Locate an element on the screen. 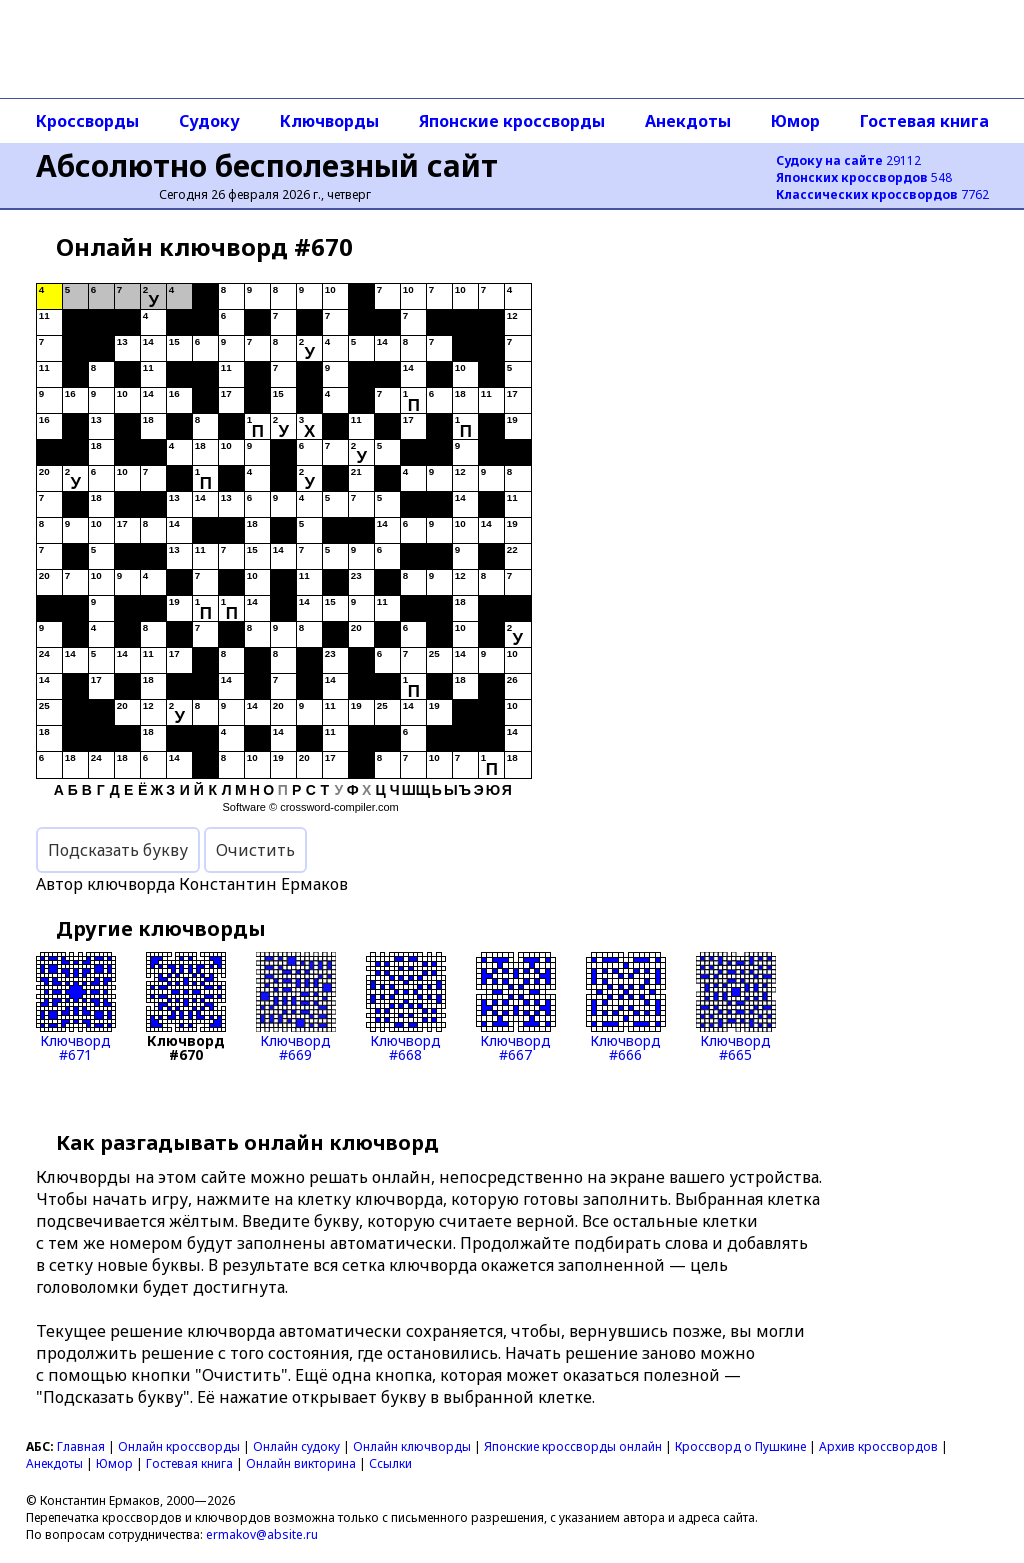  Подсказать букву is located at coordinates (118, 850).